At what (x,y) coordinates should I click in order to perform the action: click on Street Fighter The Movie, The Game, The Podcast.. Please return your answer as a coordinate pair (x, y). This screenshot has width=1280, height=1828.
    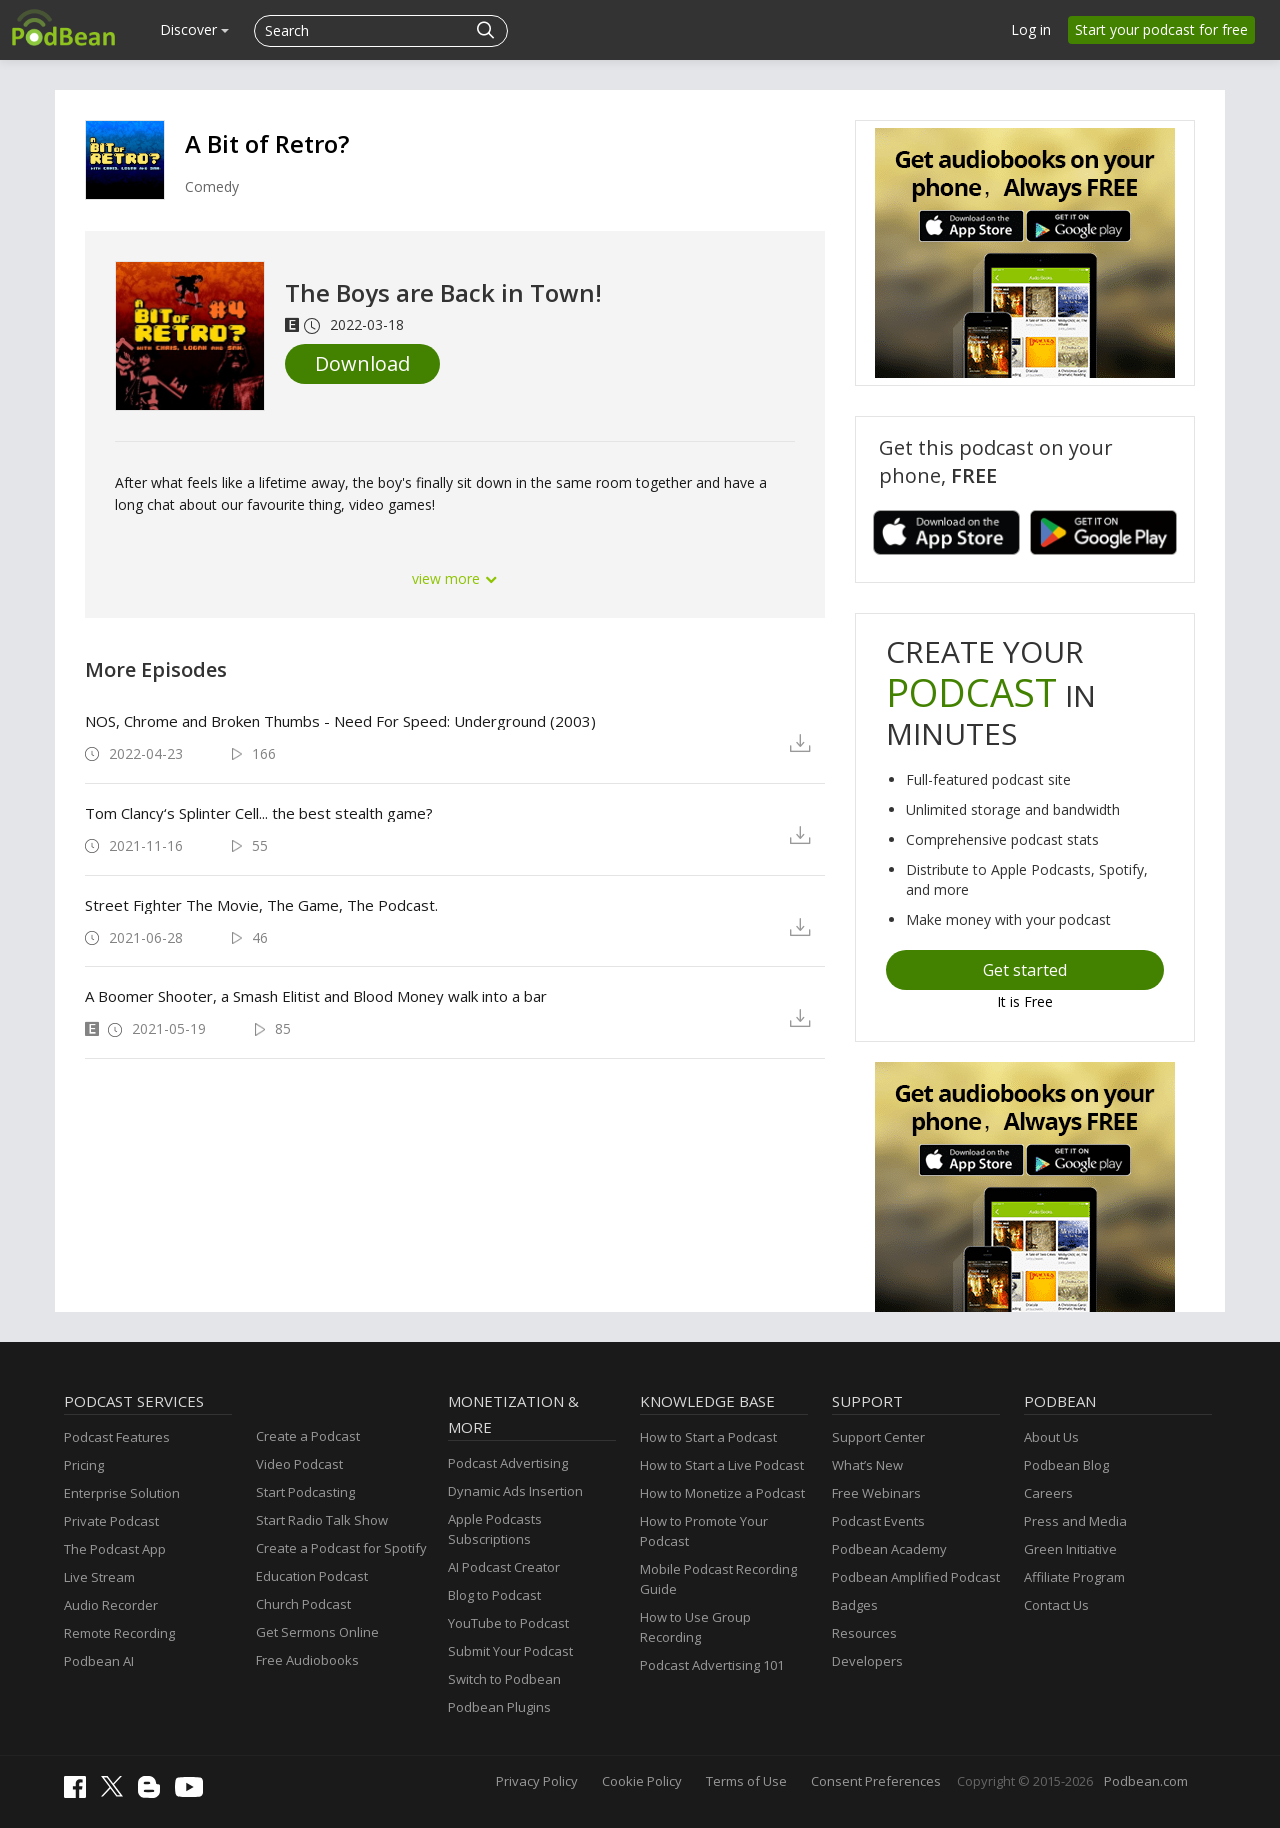
    Looking at the image, I should click on (261, 905).